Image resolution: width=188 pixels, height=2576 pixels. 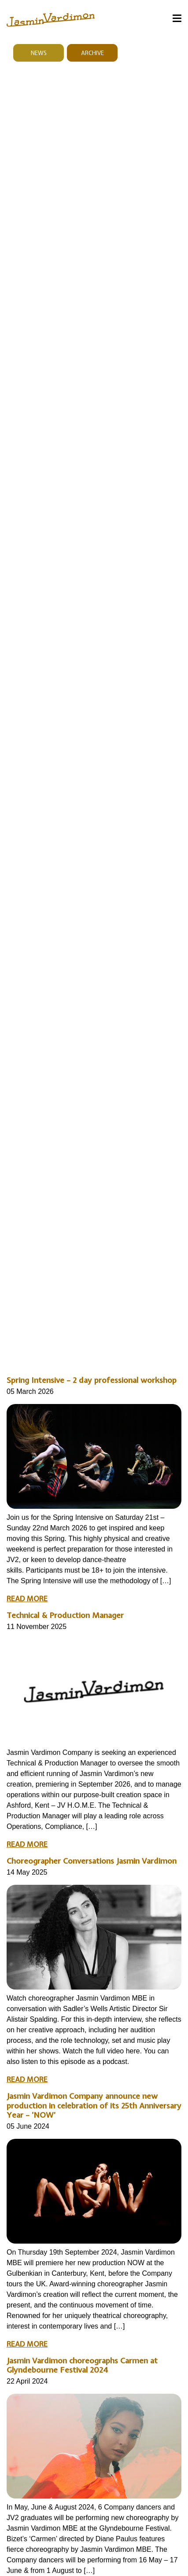 What do you see at coordinates (177, 20) in the screenshot?
I see `[Menu]` at bounding box center [177, 20].